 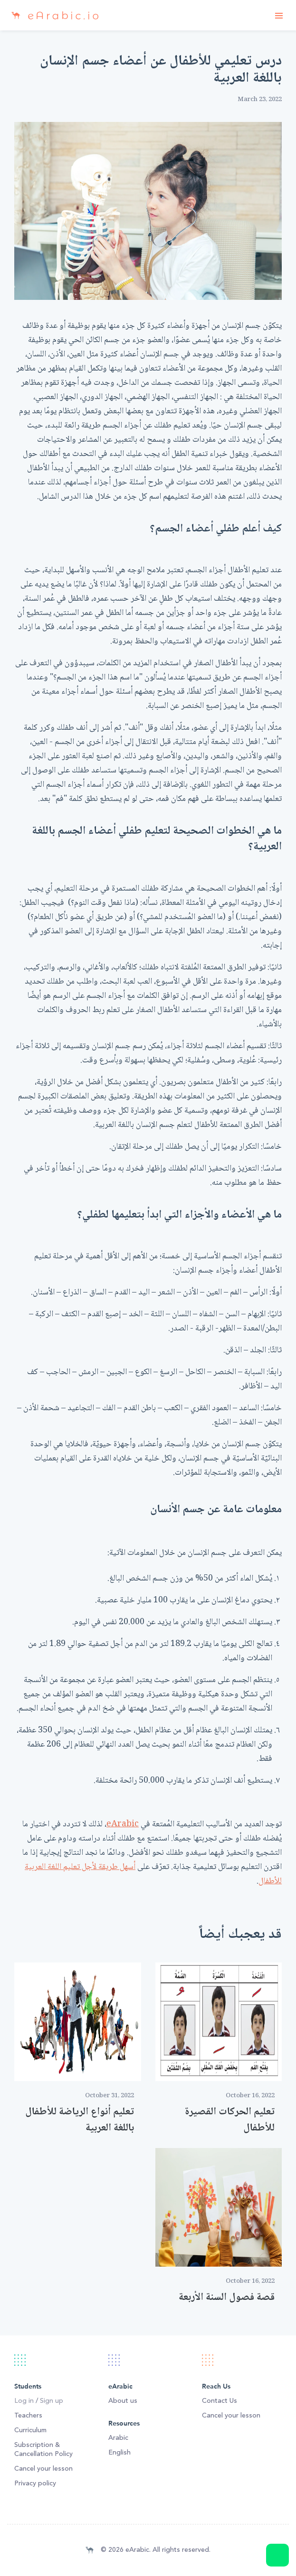 I want to click on Sign up, so click(x=51, y=2401).